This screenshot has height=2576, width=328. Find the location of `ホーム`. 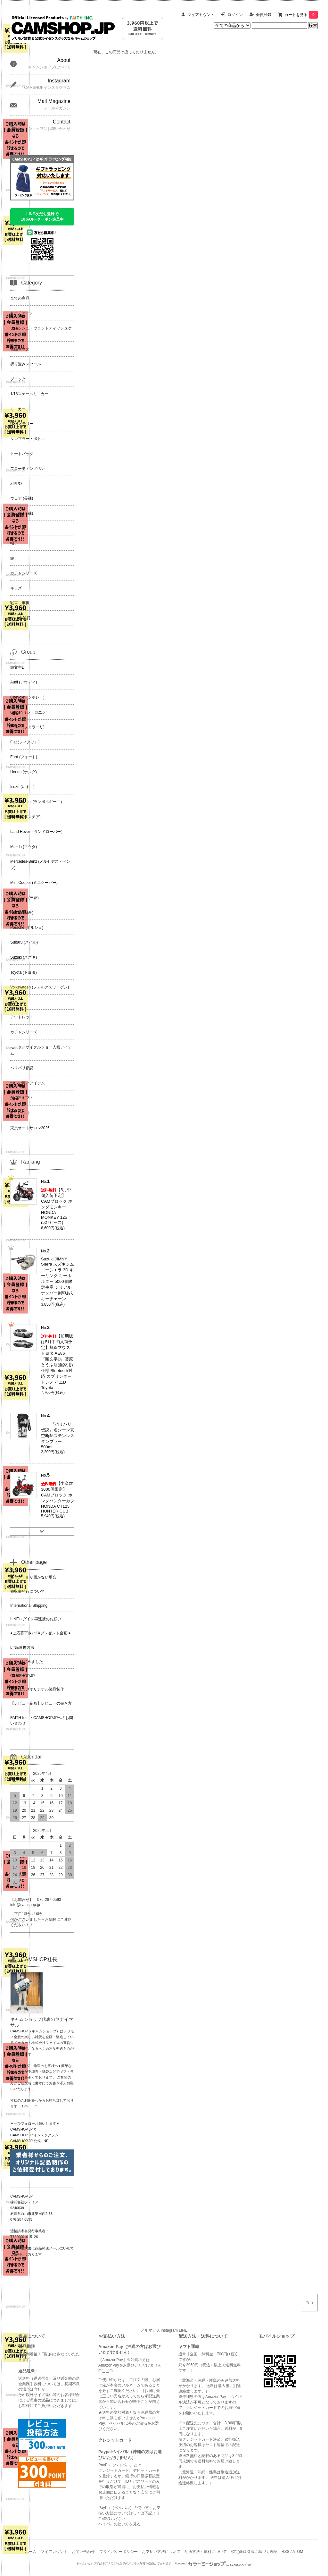

ホーム is located at coordinates (31, 2551).